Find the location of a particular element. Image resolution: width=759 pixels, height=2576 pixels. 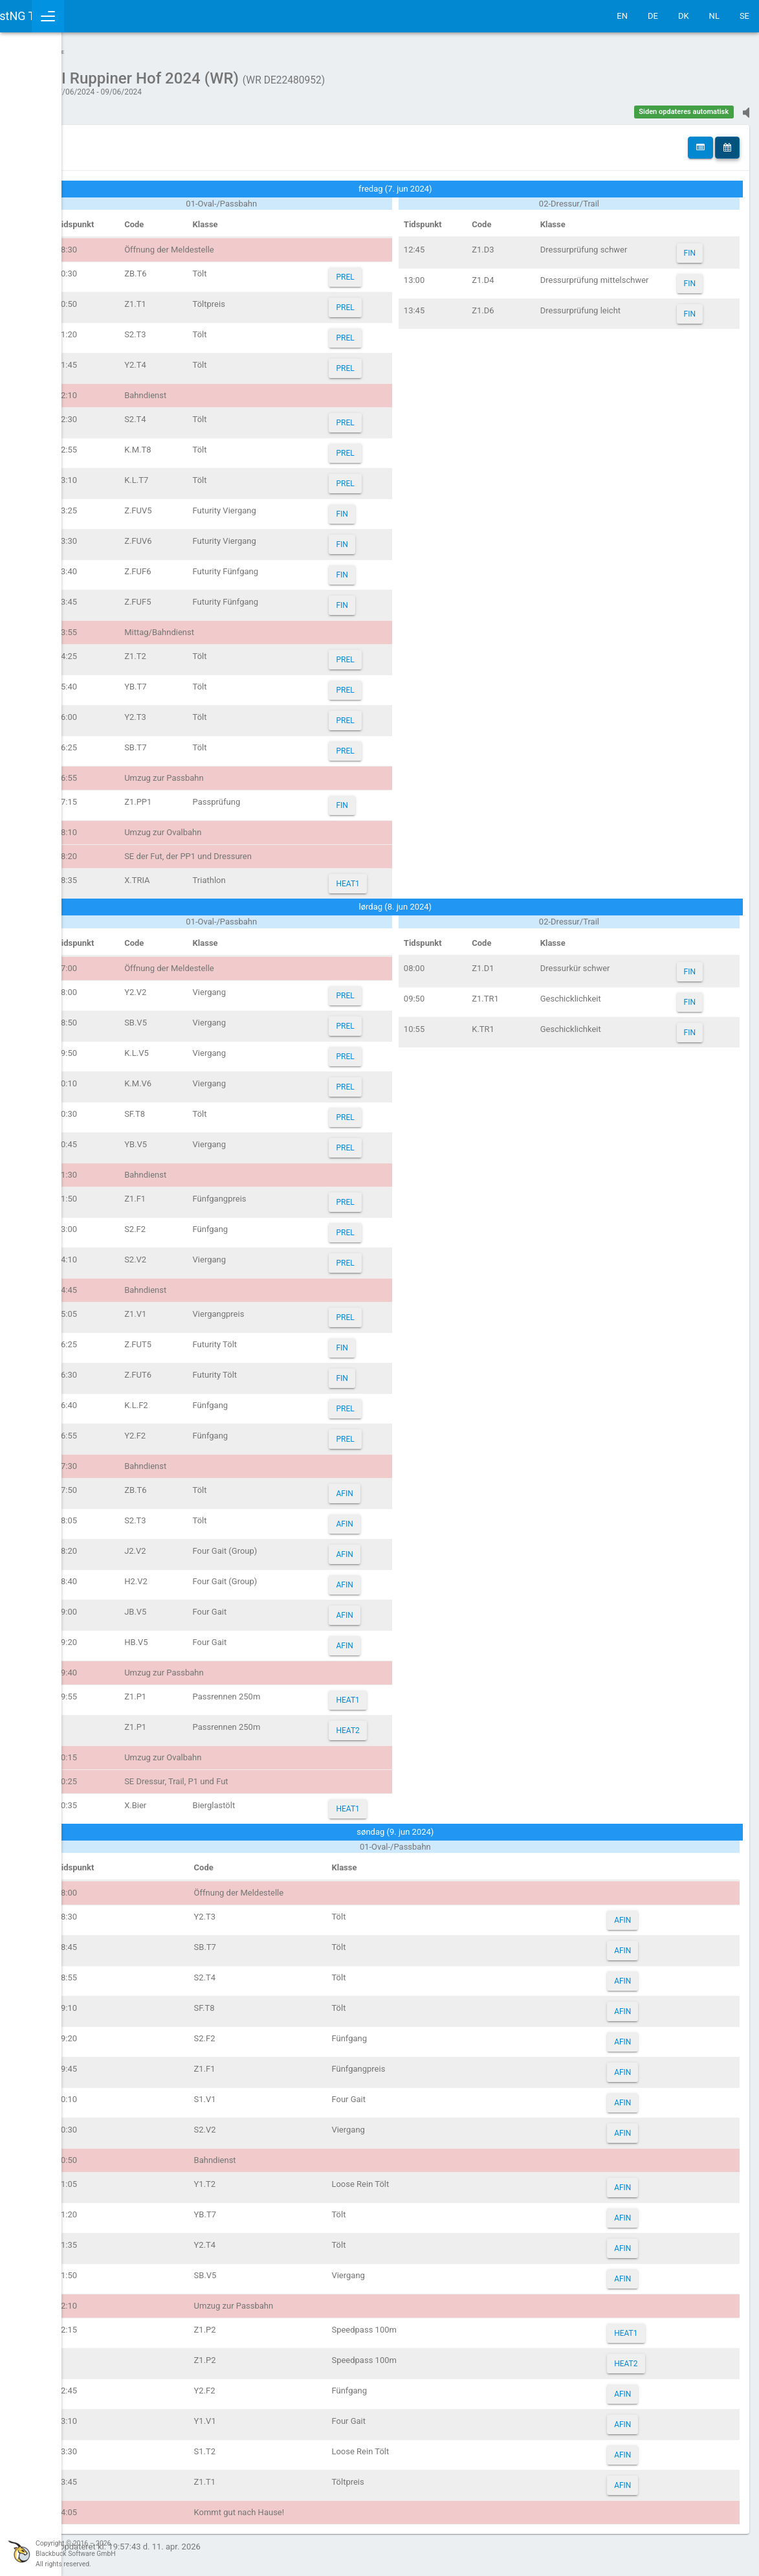

NL is located at coordinates (714, 16).